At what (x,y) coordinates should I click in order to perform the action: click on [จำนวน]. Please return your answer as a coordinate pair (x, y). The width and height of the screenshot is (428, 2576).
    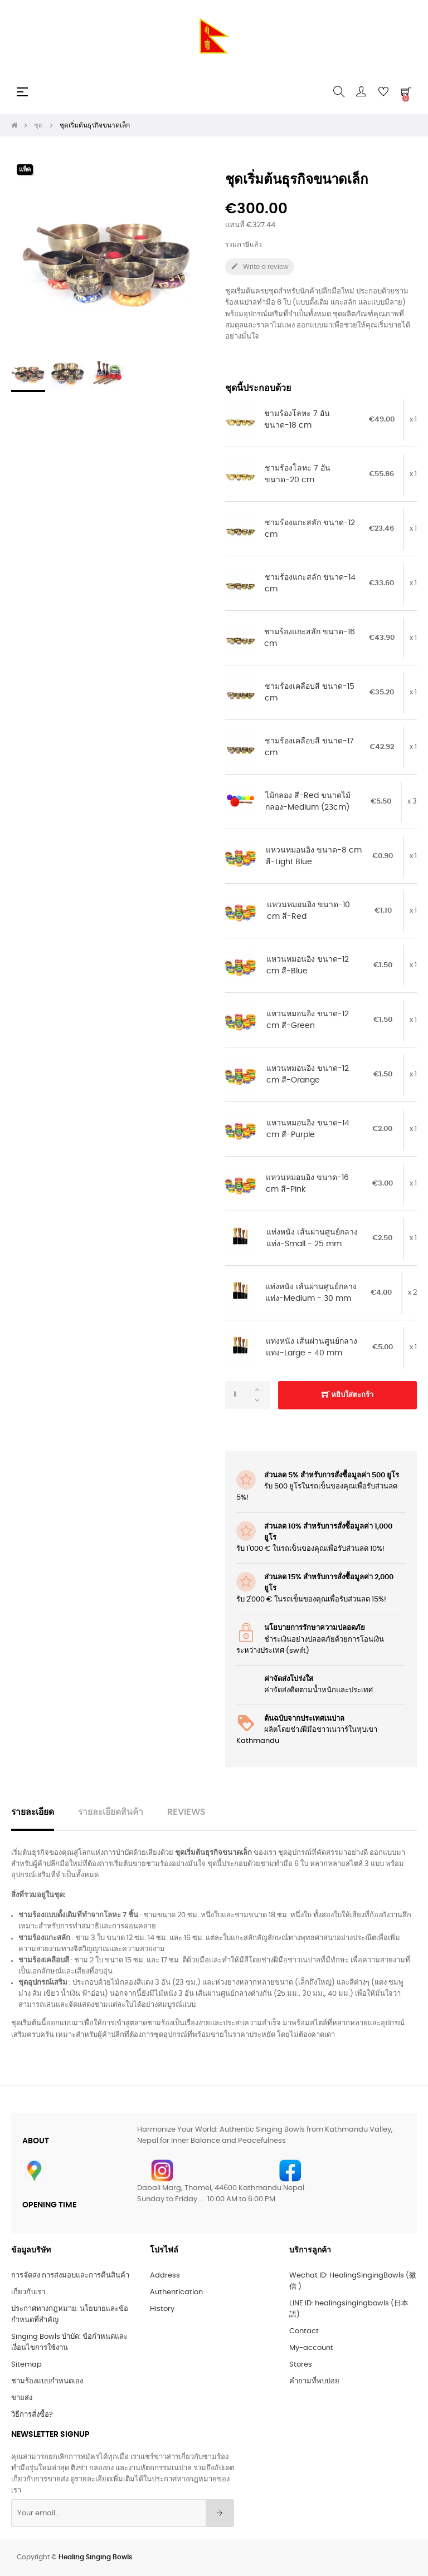
    Looking at the image, I should click on (247, 1395).